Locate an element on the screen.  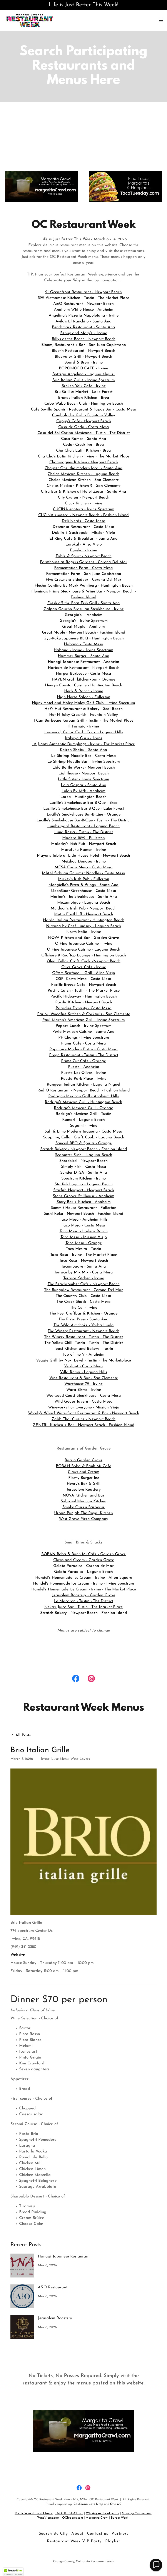
Casa Ramos - Santa Ana is located at coordinates (83, 439).